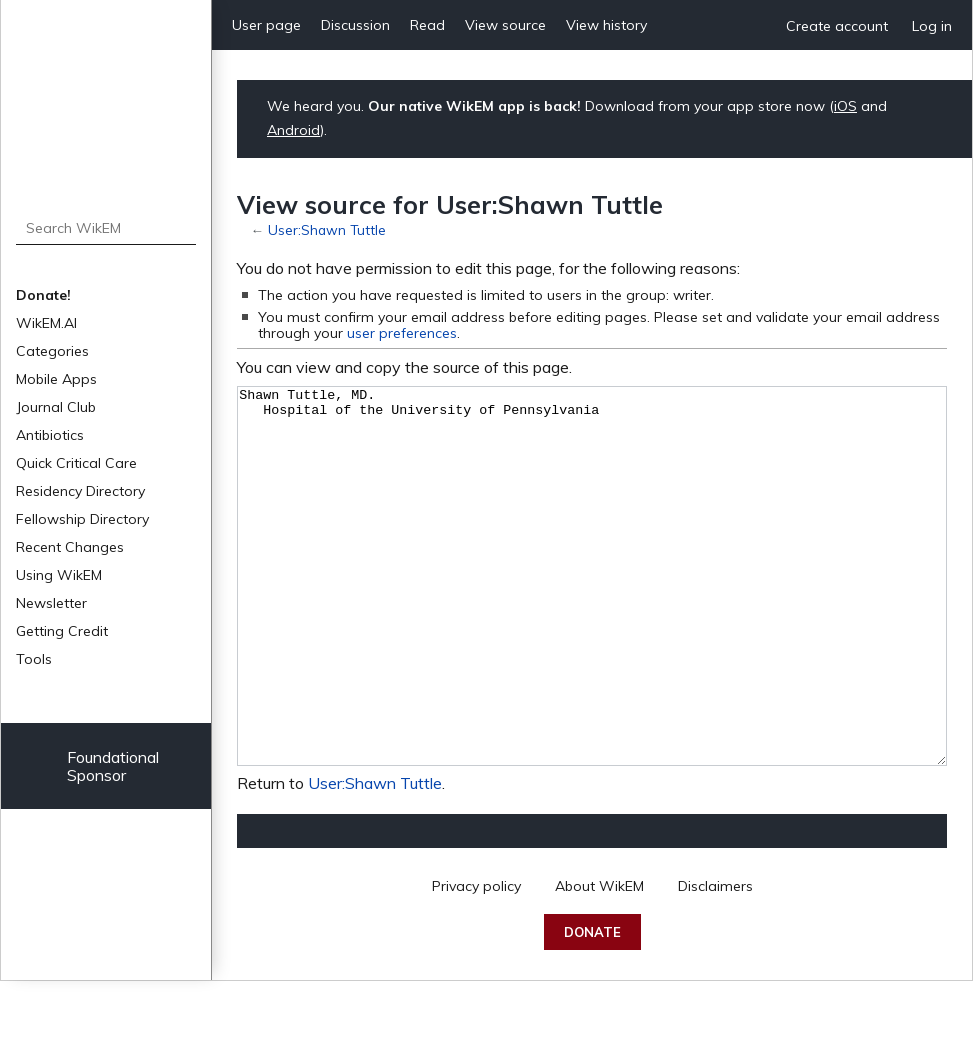 The image size is (973, 1056). What do you see at coordinates (51, 603) in the screenshot?
I see `Newsletter` at bounding box center [51, 603].